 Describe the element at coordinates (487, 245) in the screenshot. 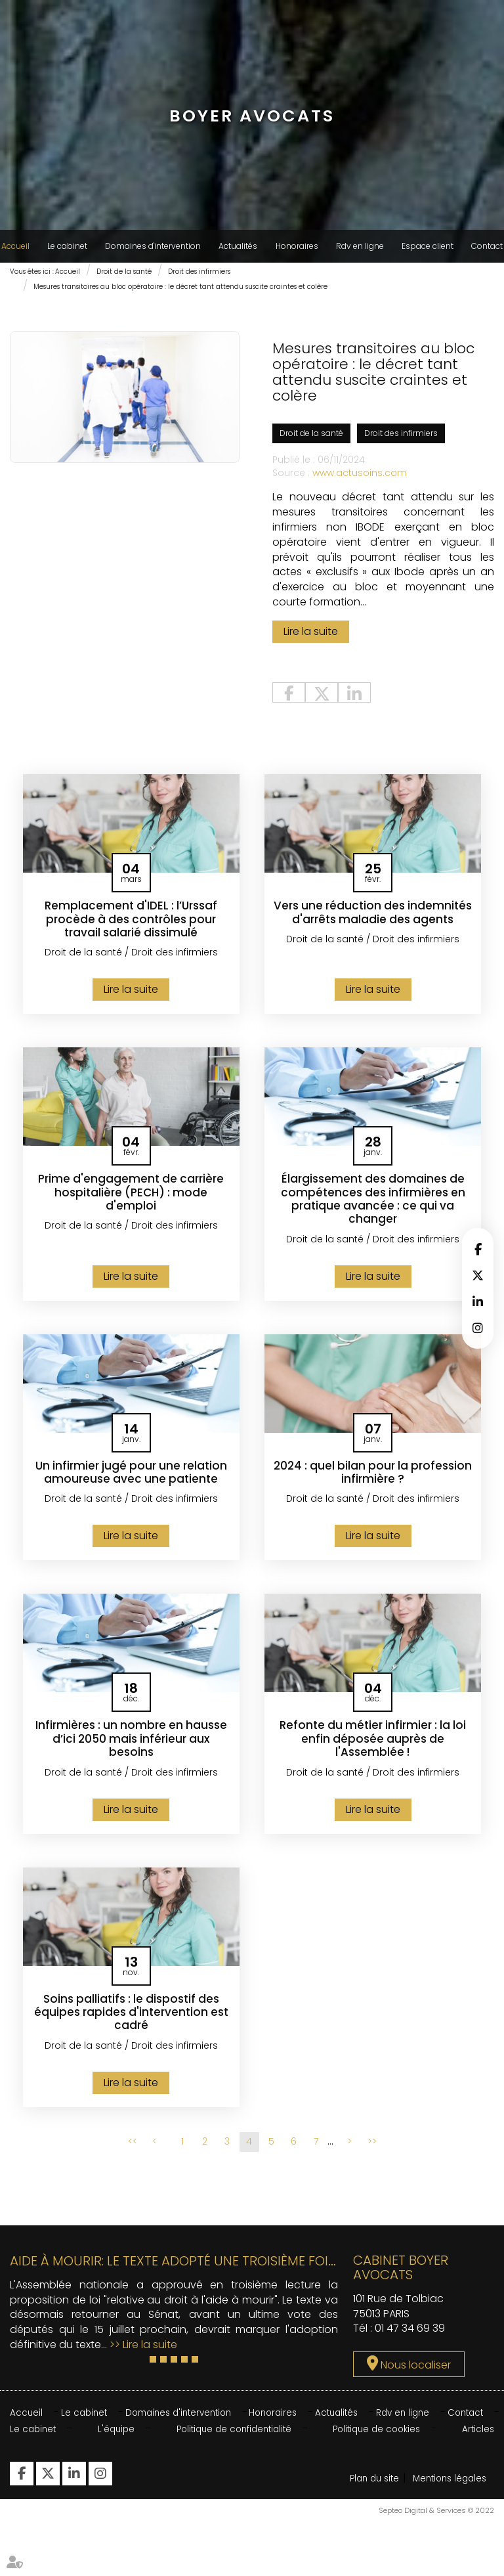

I see `Contact` at that location.